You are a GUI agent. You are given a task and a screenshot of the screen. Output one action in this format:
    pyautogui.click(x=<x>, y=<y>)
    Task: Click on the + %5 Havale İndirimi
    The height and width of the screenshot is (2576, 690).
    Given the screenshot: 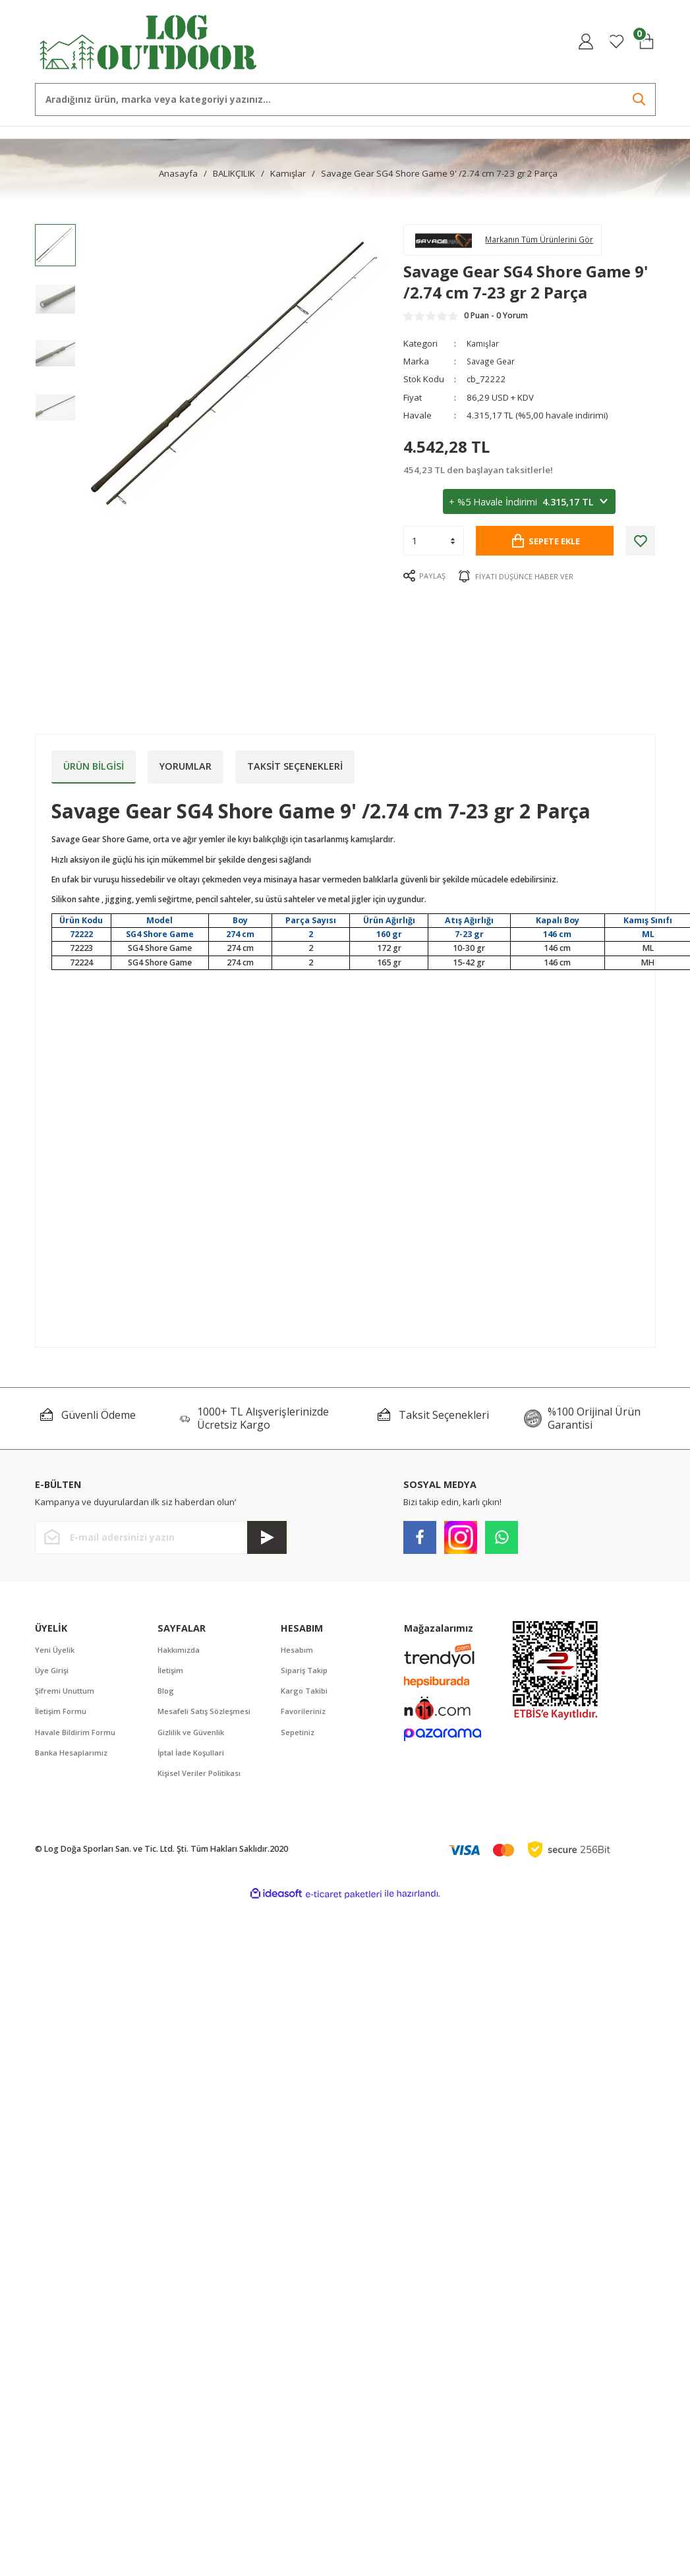 What is the action you would take?
    pyautogui.click(x=529, y=508)
    